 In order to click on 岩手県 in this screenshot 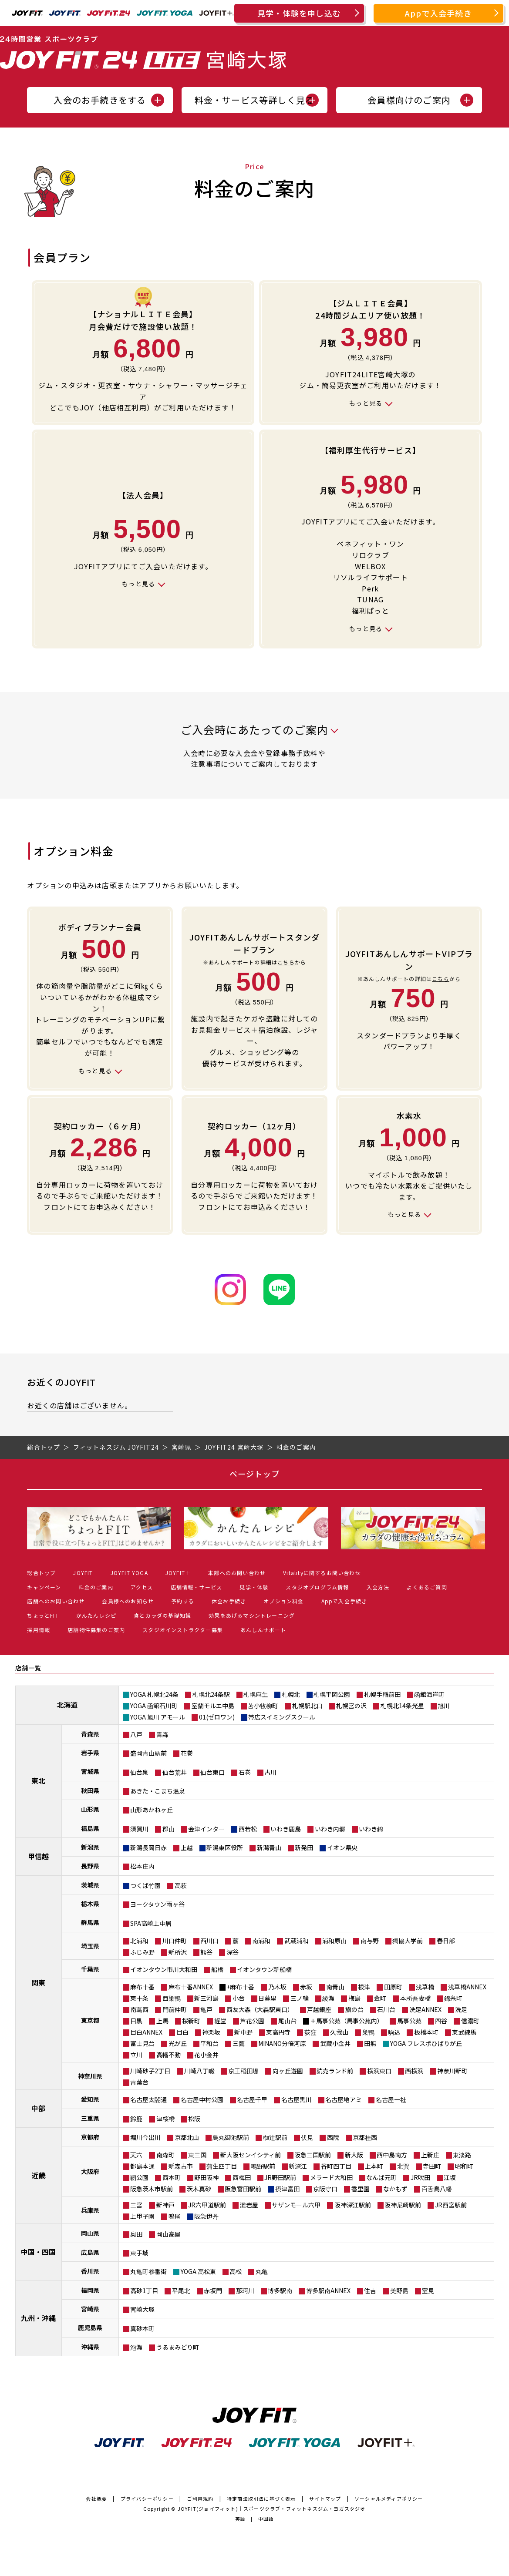, I will do `click(90, 1752)`.